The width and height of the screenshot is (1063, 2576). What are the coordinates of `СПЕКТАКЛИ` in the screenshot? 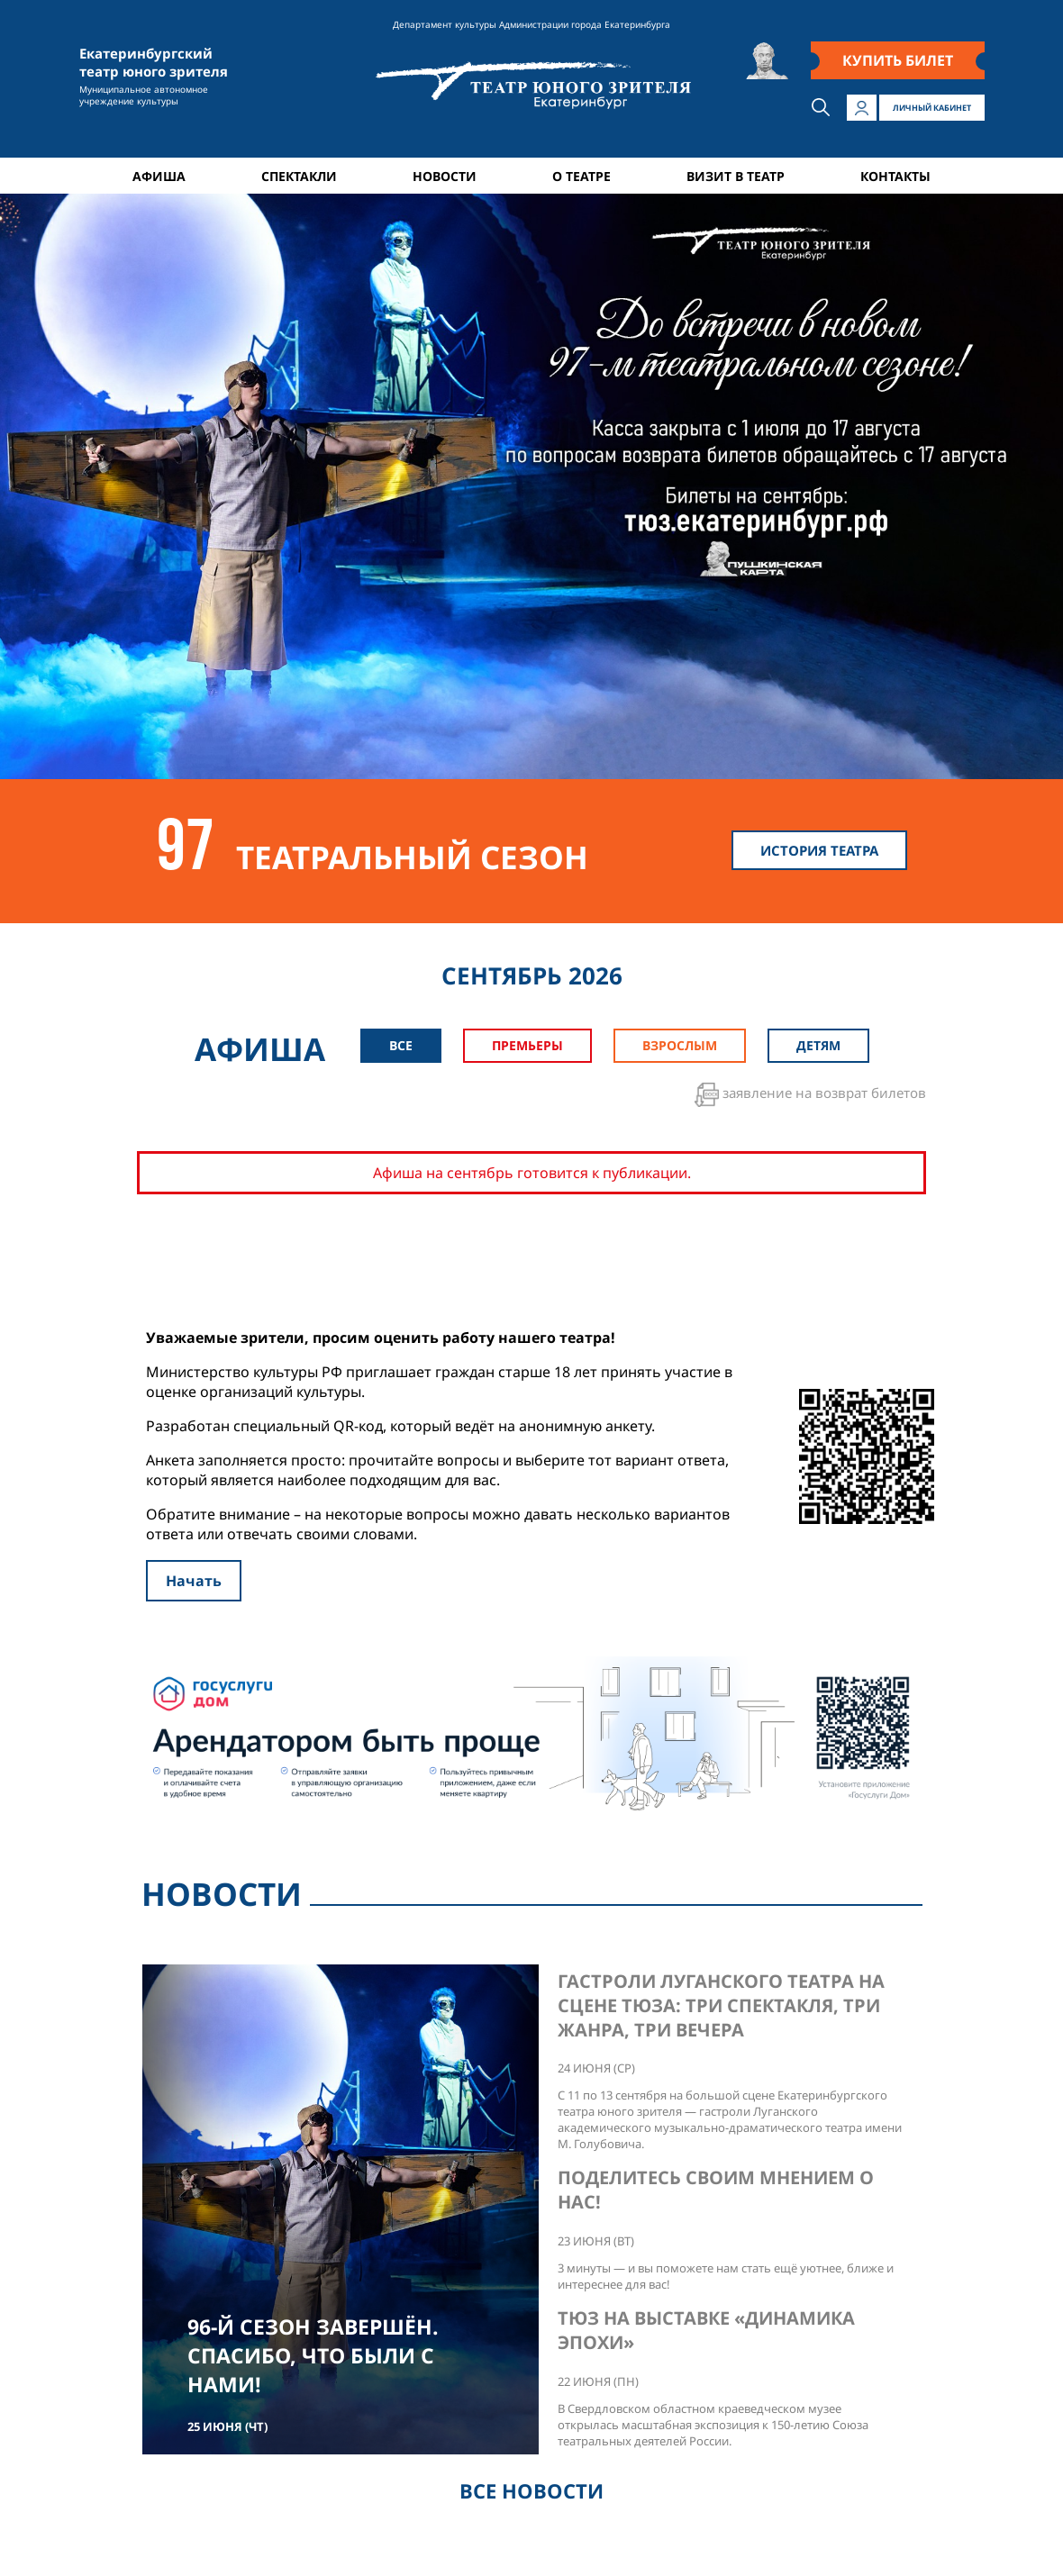 It's located at (299, 176).